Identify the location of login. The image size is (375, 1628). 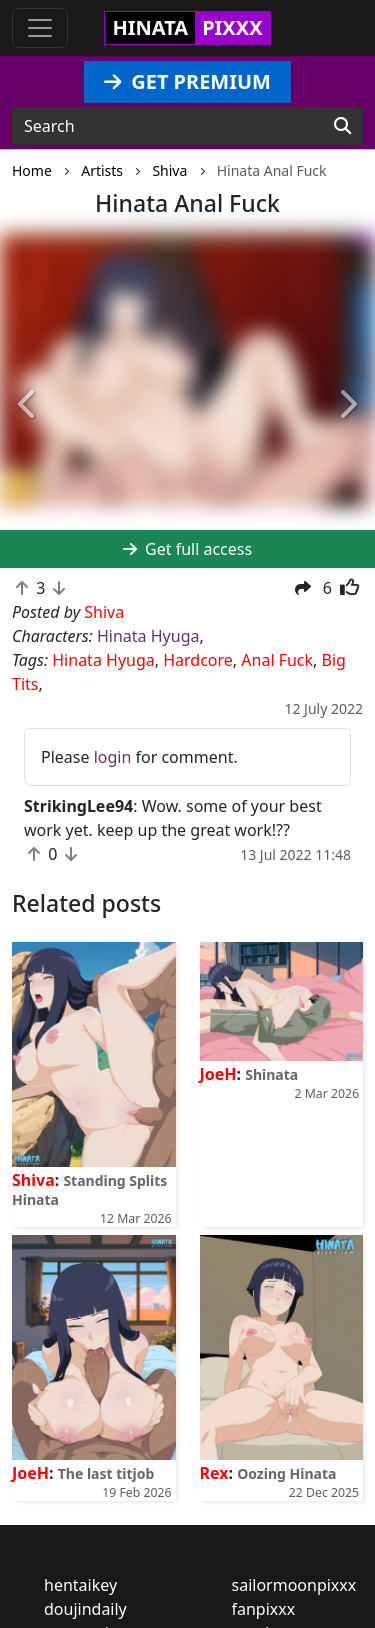
(113, 757).